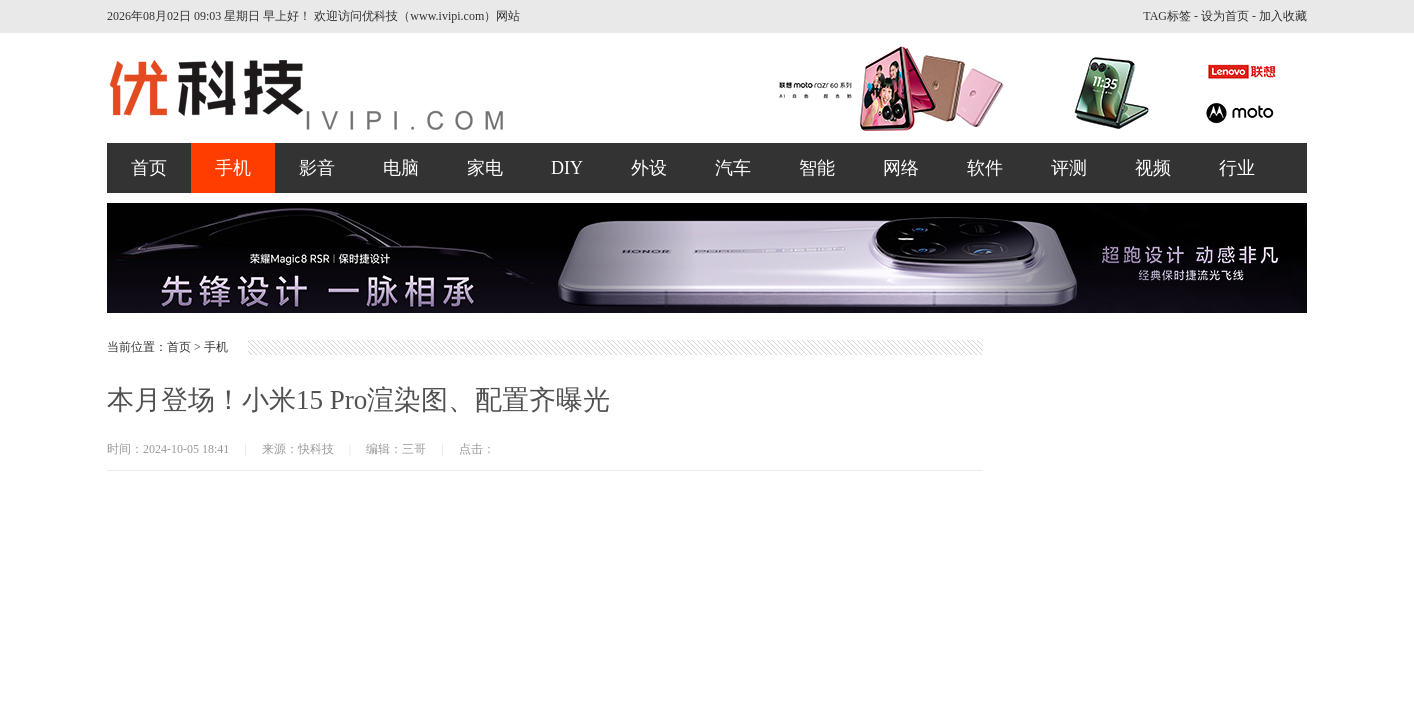 The image size is (1414, 720). Describe the element at coordinates (317, 168) in the screenshot. I see `影音` at that location.